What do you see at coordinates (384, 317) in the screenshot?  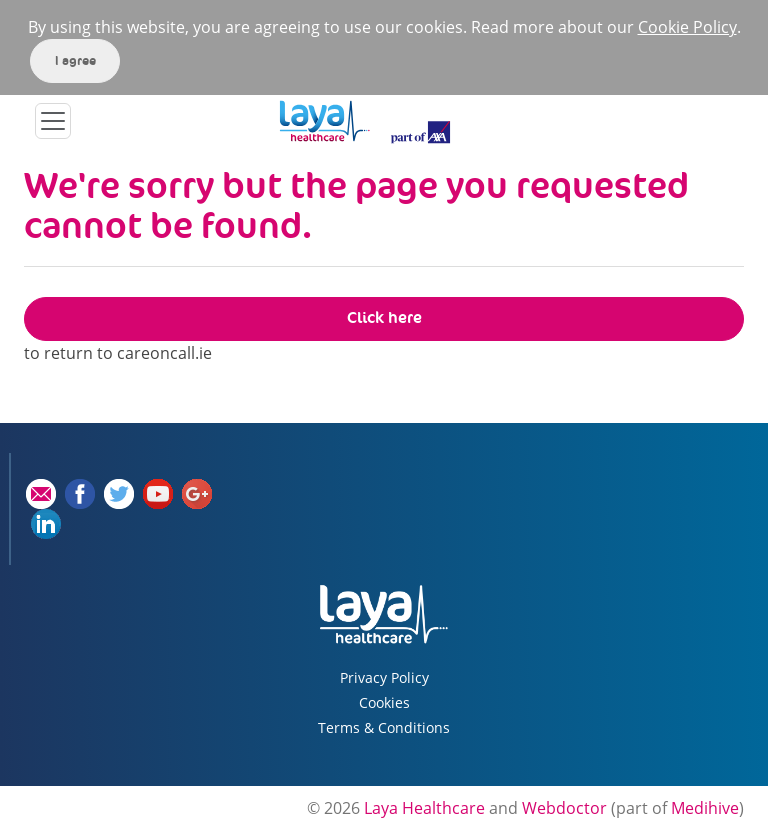 I see `Click here` at bounding box center [384, 317].